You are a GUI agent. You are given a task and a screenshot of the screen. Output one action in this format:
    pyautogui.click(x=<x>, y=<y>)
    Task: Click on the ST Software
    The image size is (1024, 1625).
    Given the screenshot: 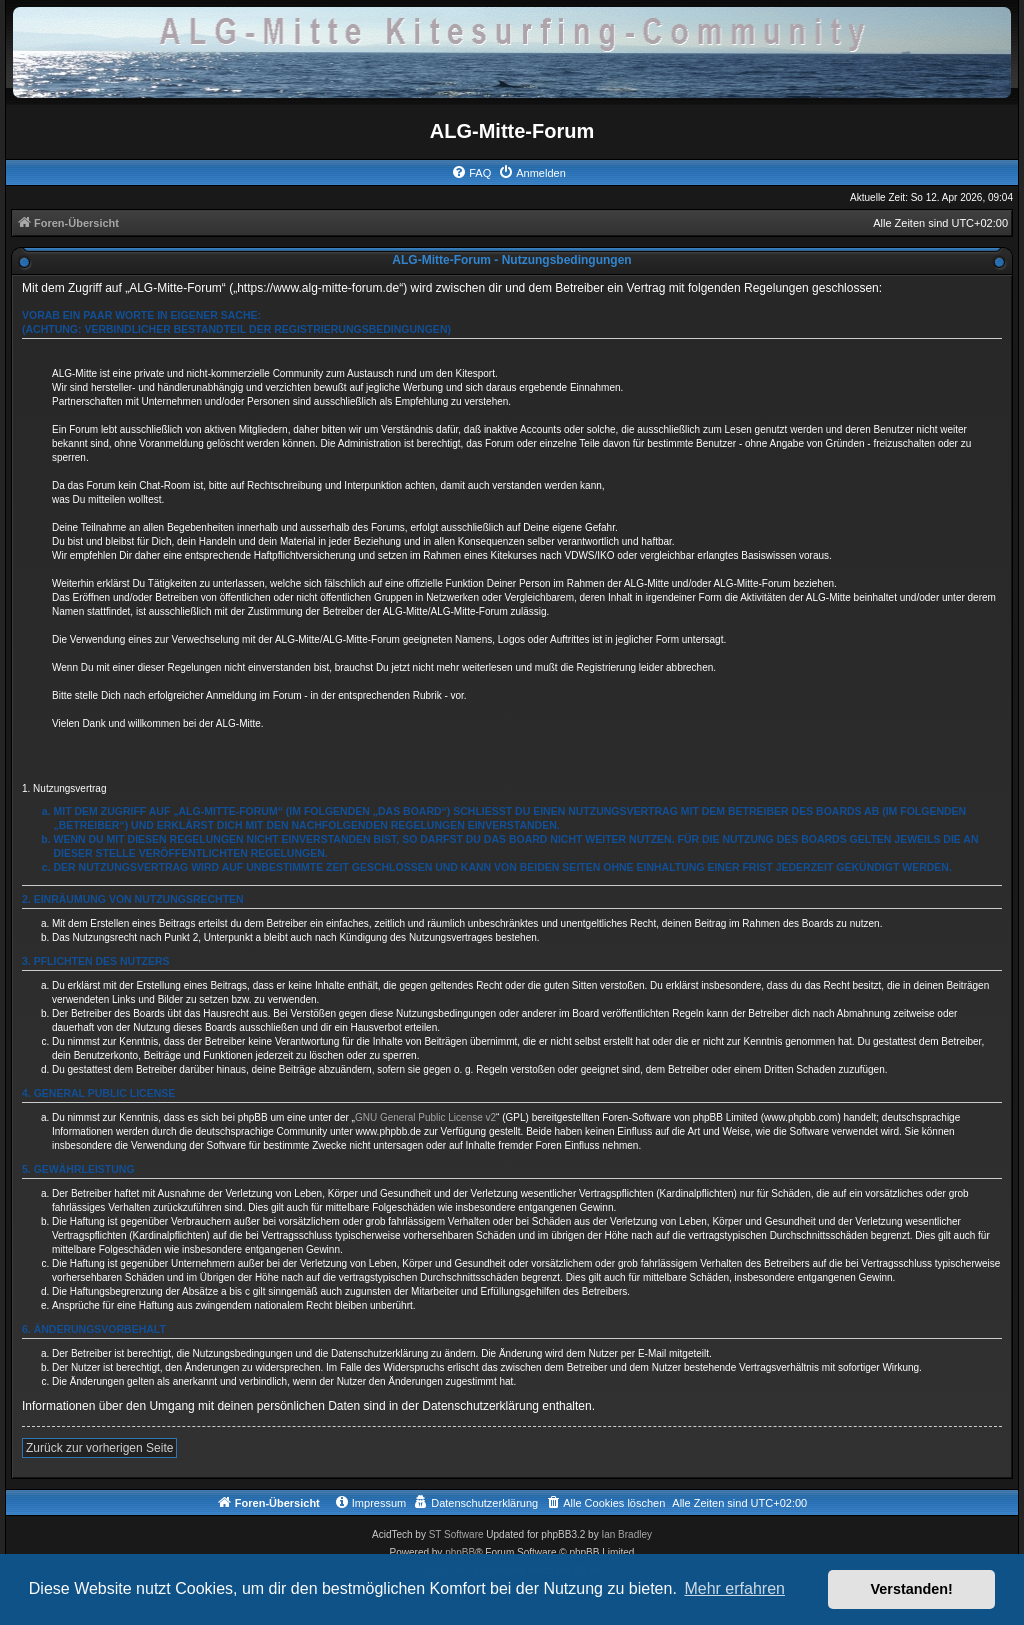 What is the action you would take?
    pyautogui.click(x=456, y=1534)
    